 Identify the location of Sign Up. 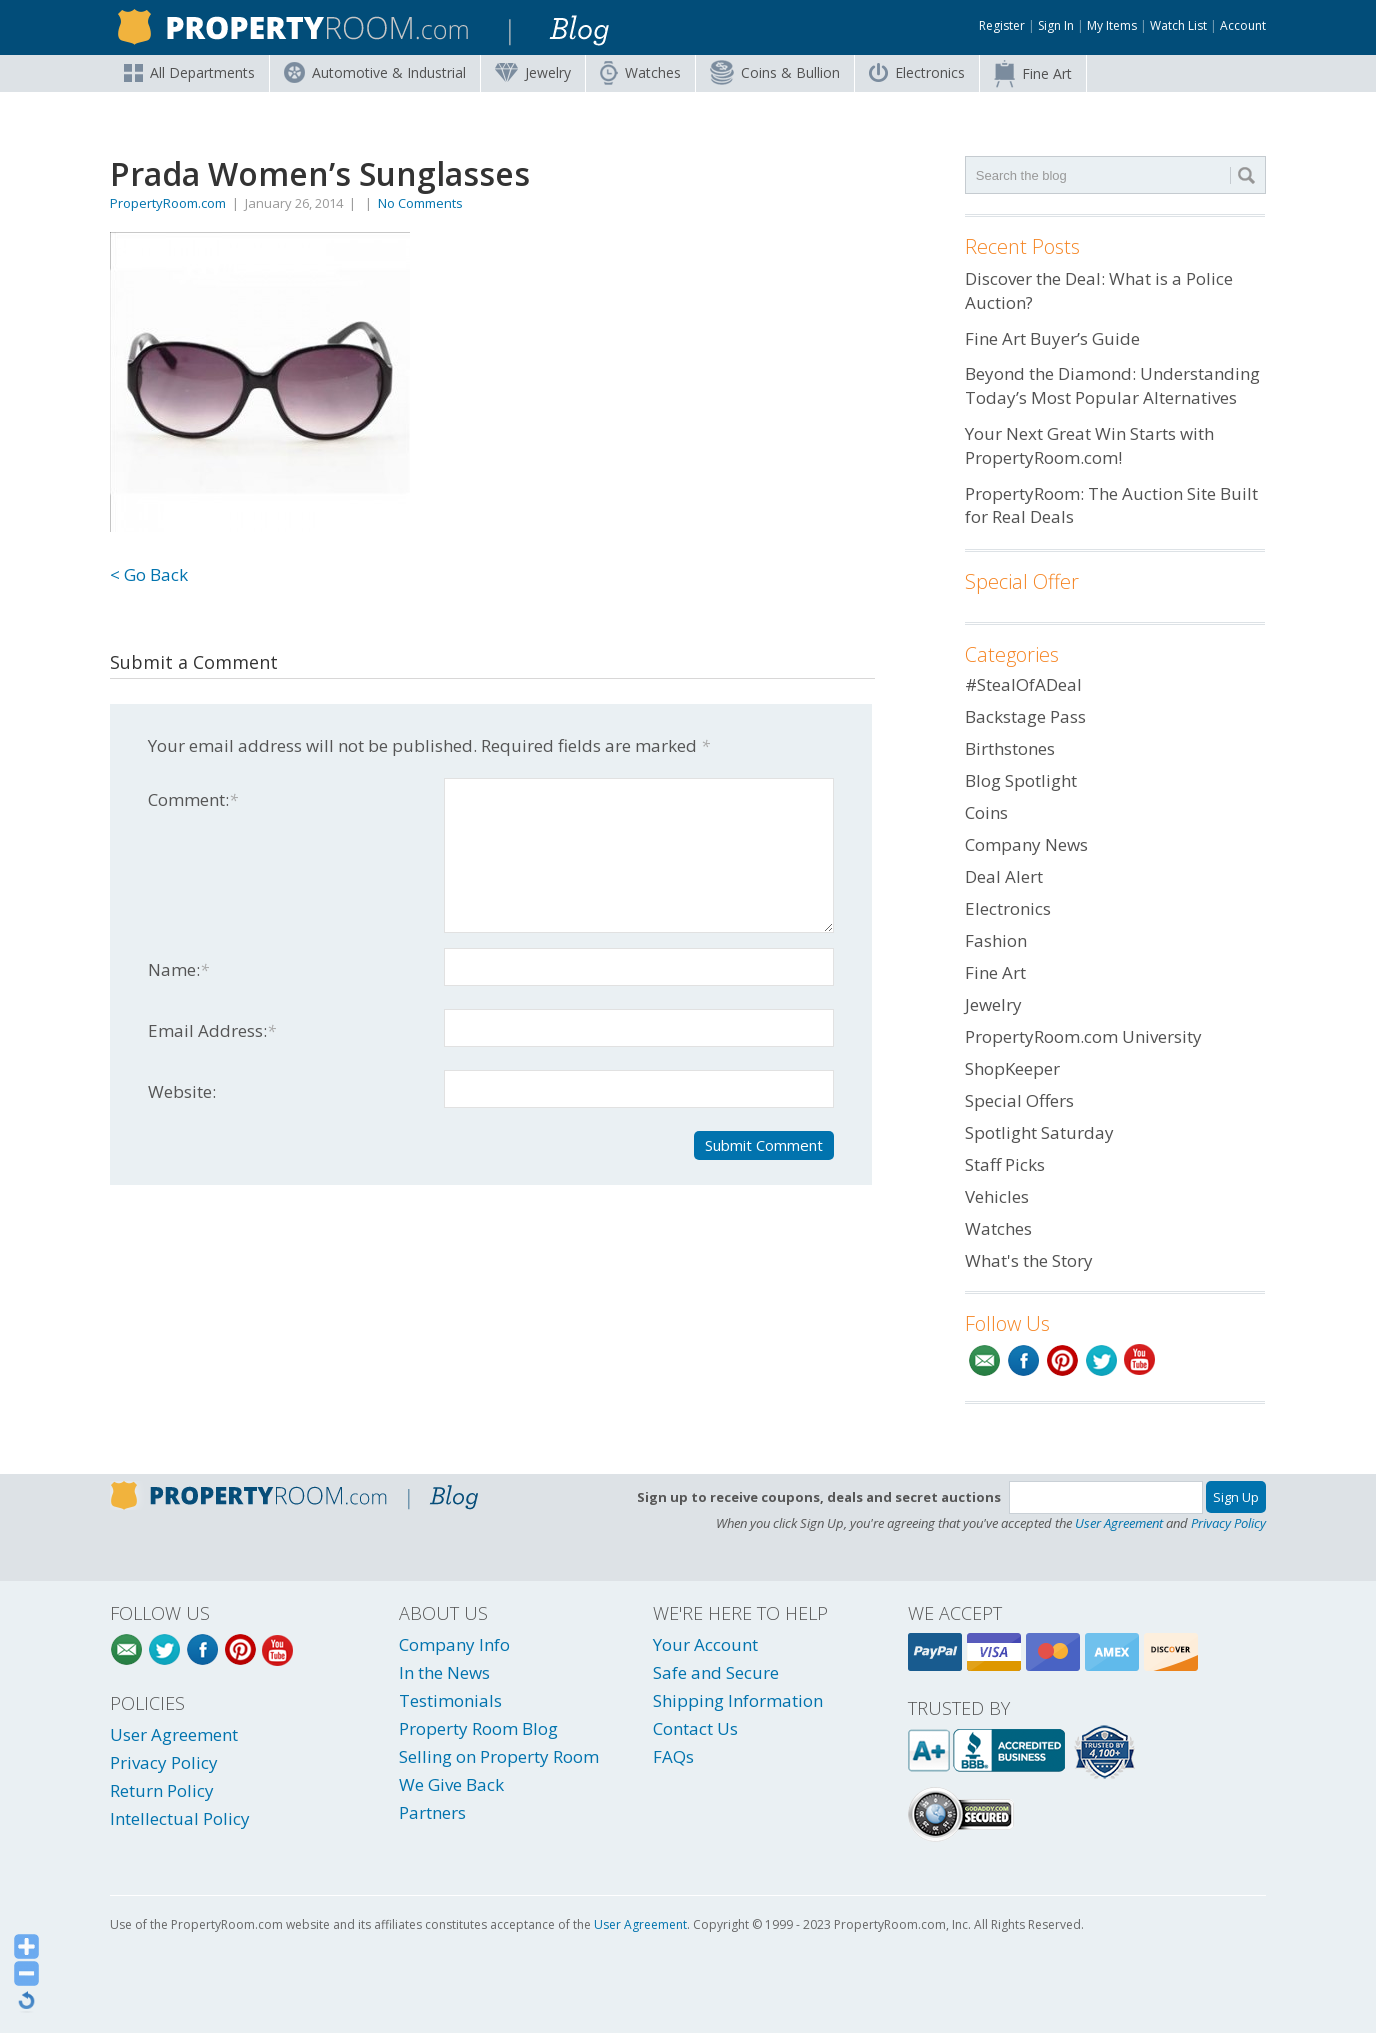
(1236, 1497).